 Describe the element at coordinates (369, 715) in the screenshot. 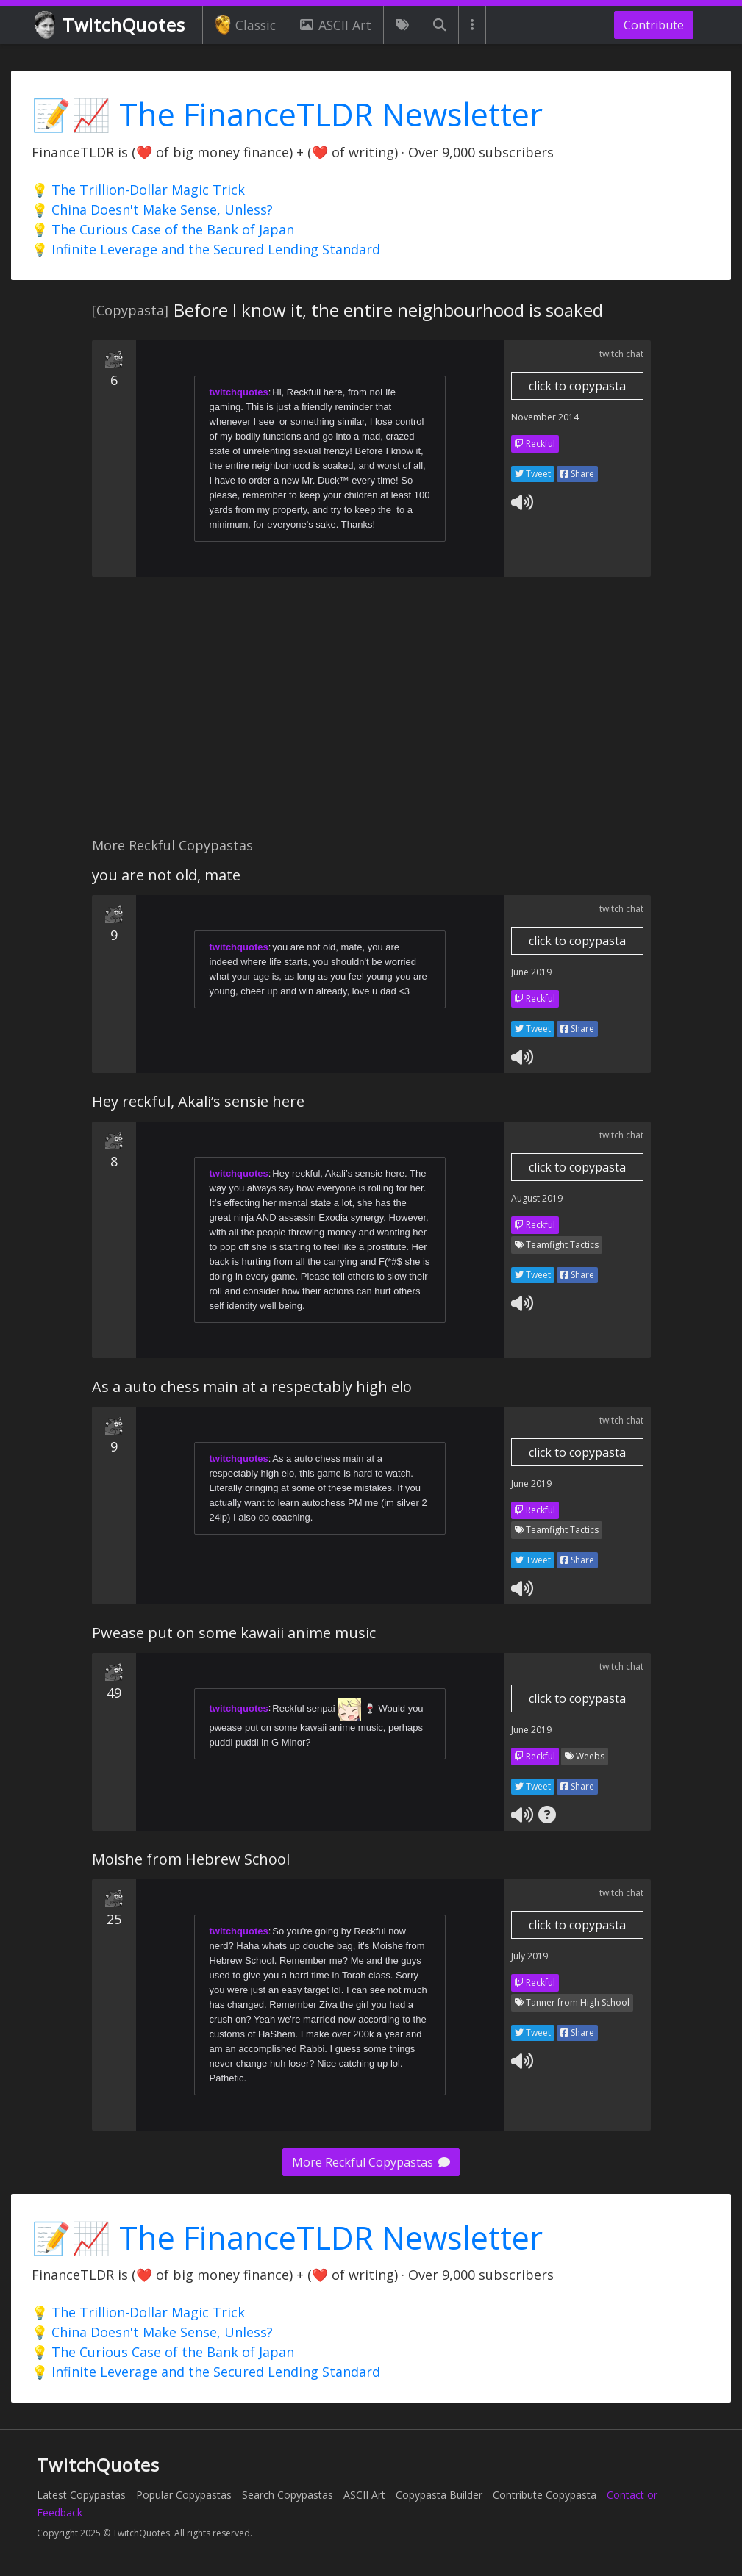

I see `[Advertisement]` at that location.